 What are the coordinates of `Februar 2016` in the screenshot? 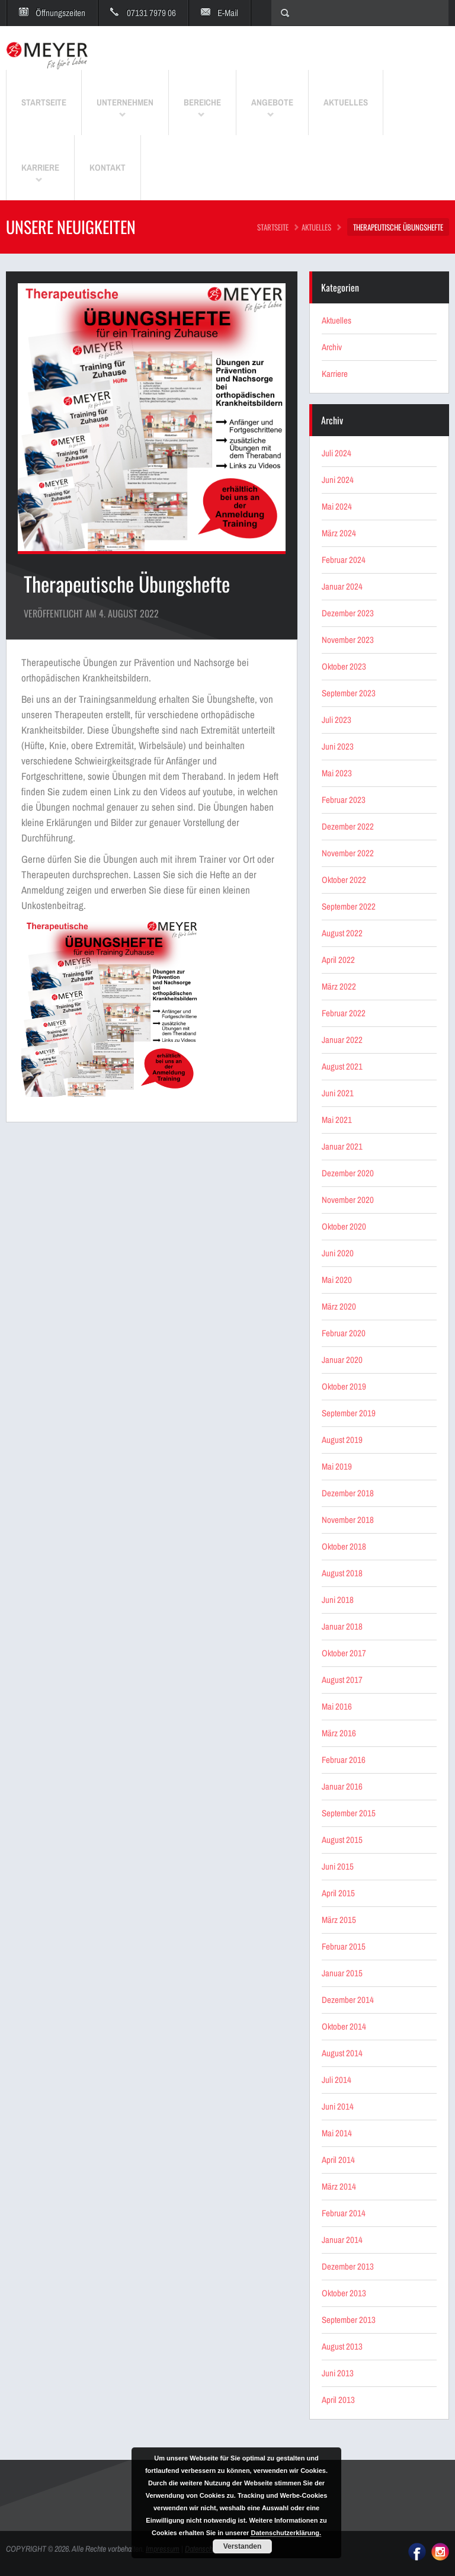 It's located at (344, 1759).